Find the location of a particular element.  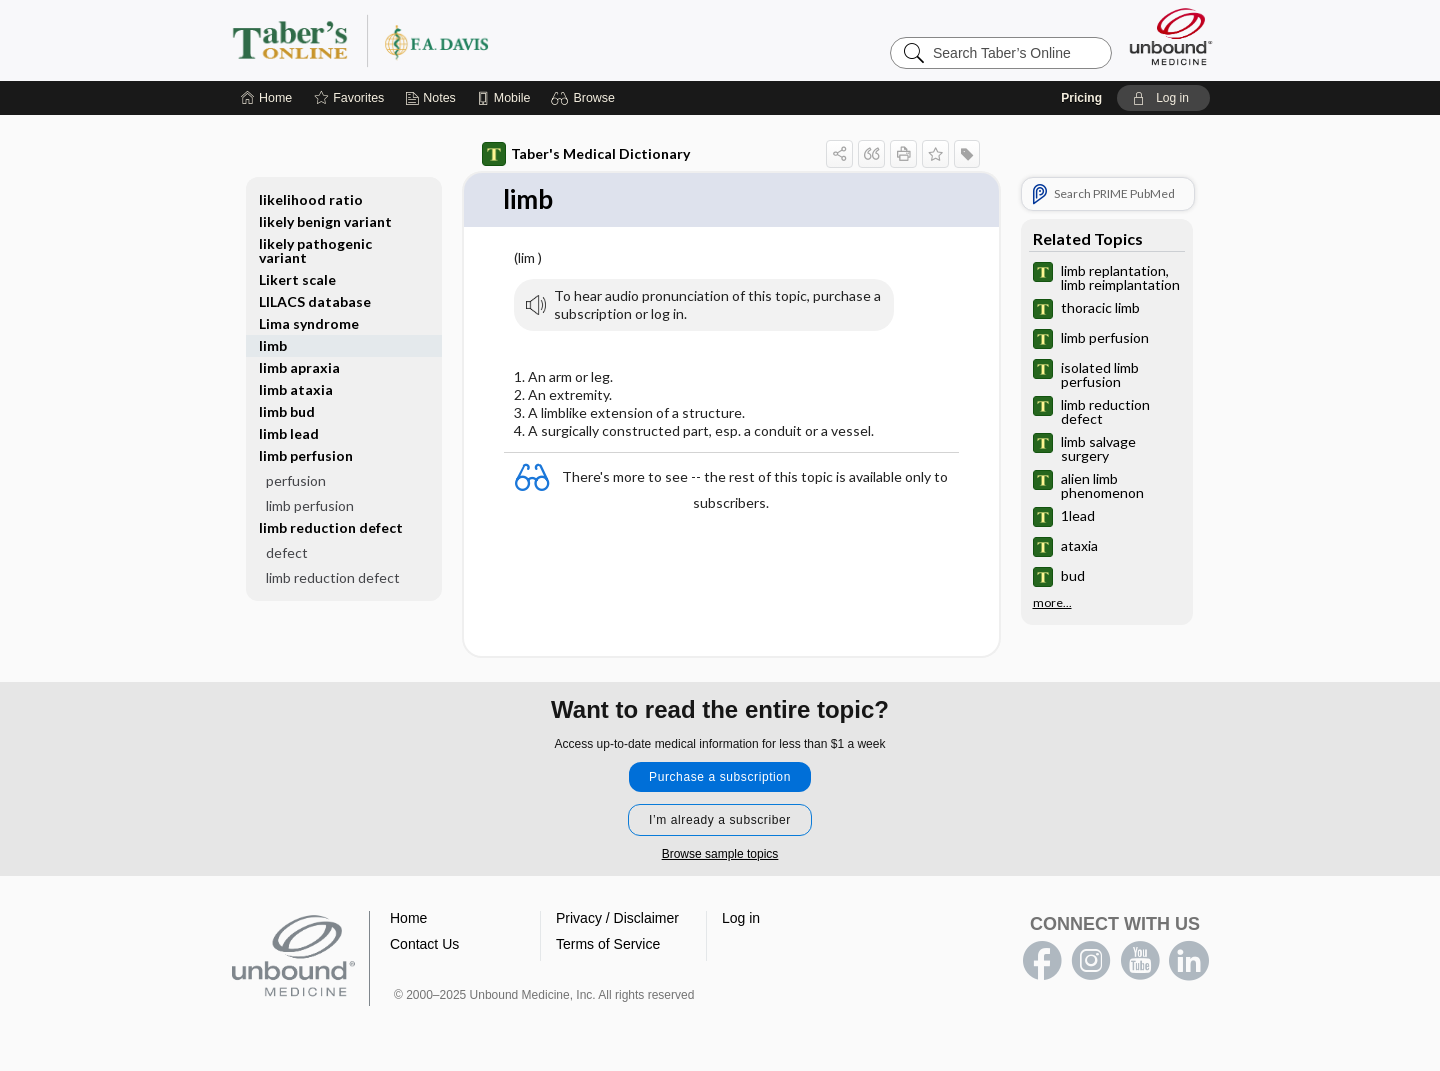

likely pathogenic variant is located at coordinates (315, 250).